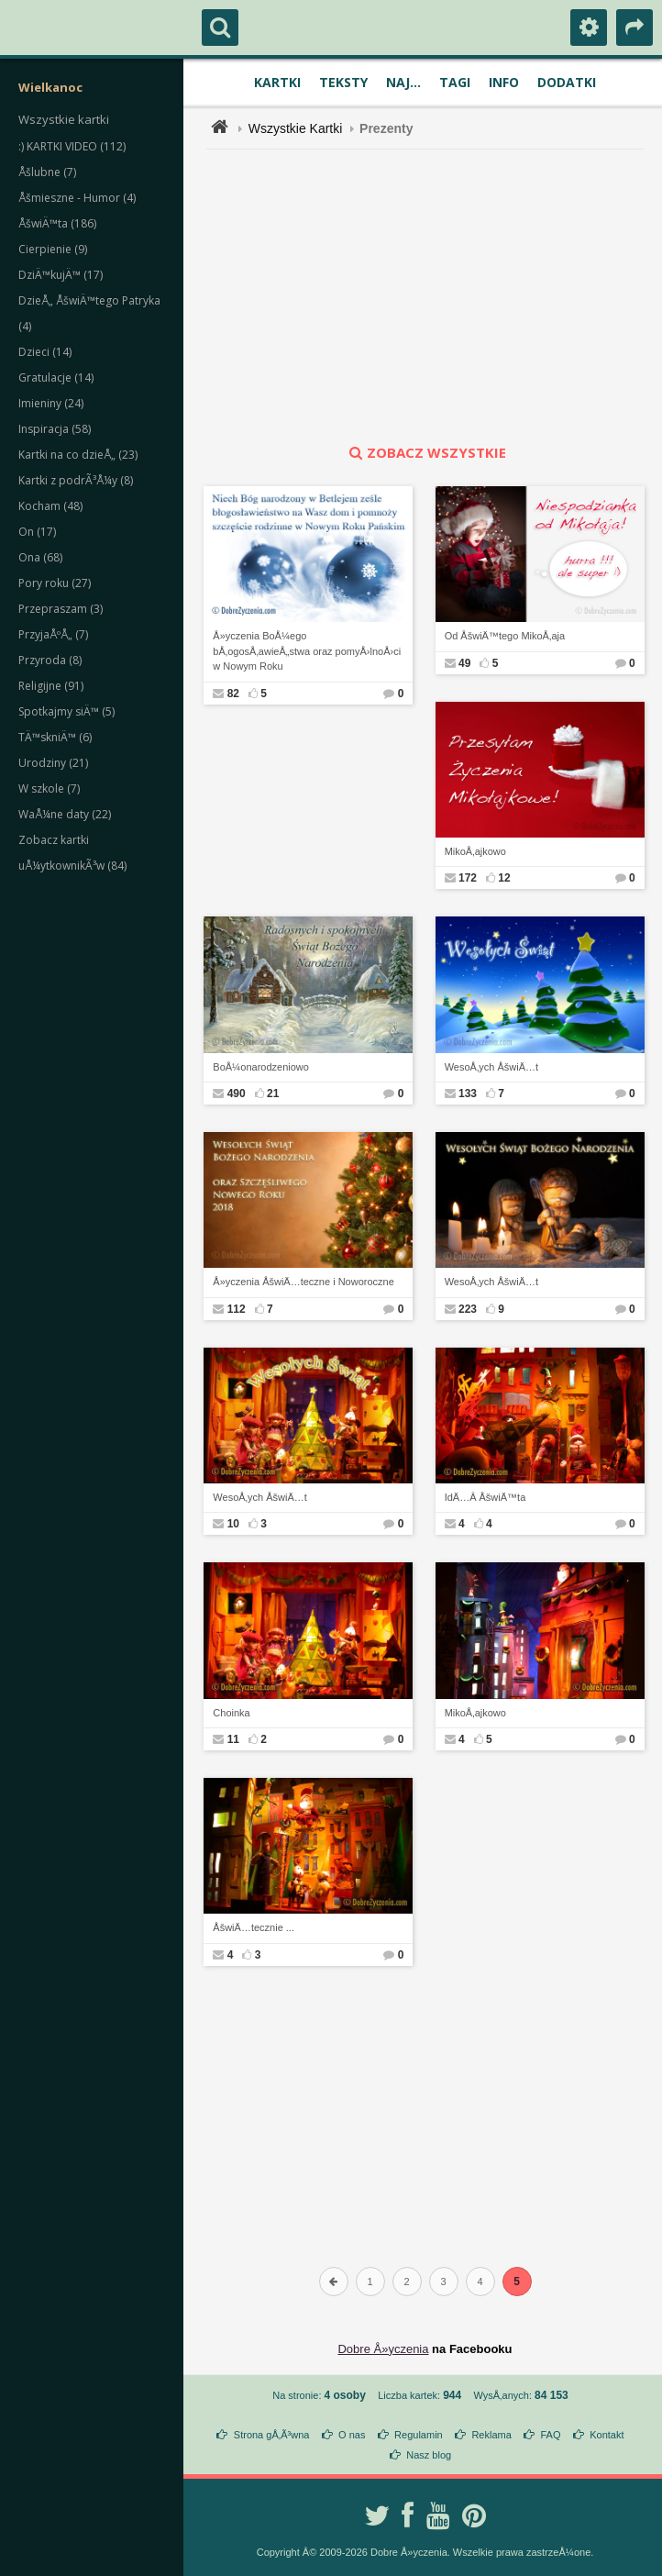 The image size is (662, 2576). Describe the element at coordinates (277, 82) in the screenshot. I see `Kartki` at that location.